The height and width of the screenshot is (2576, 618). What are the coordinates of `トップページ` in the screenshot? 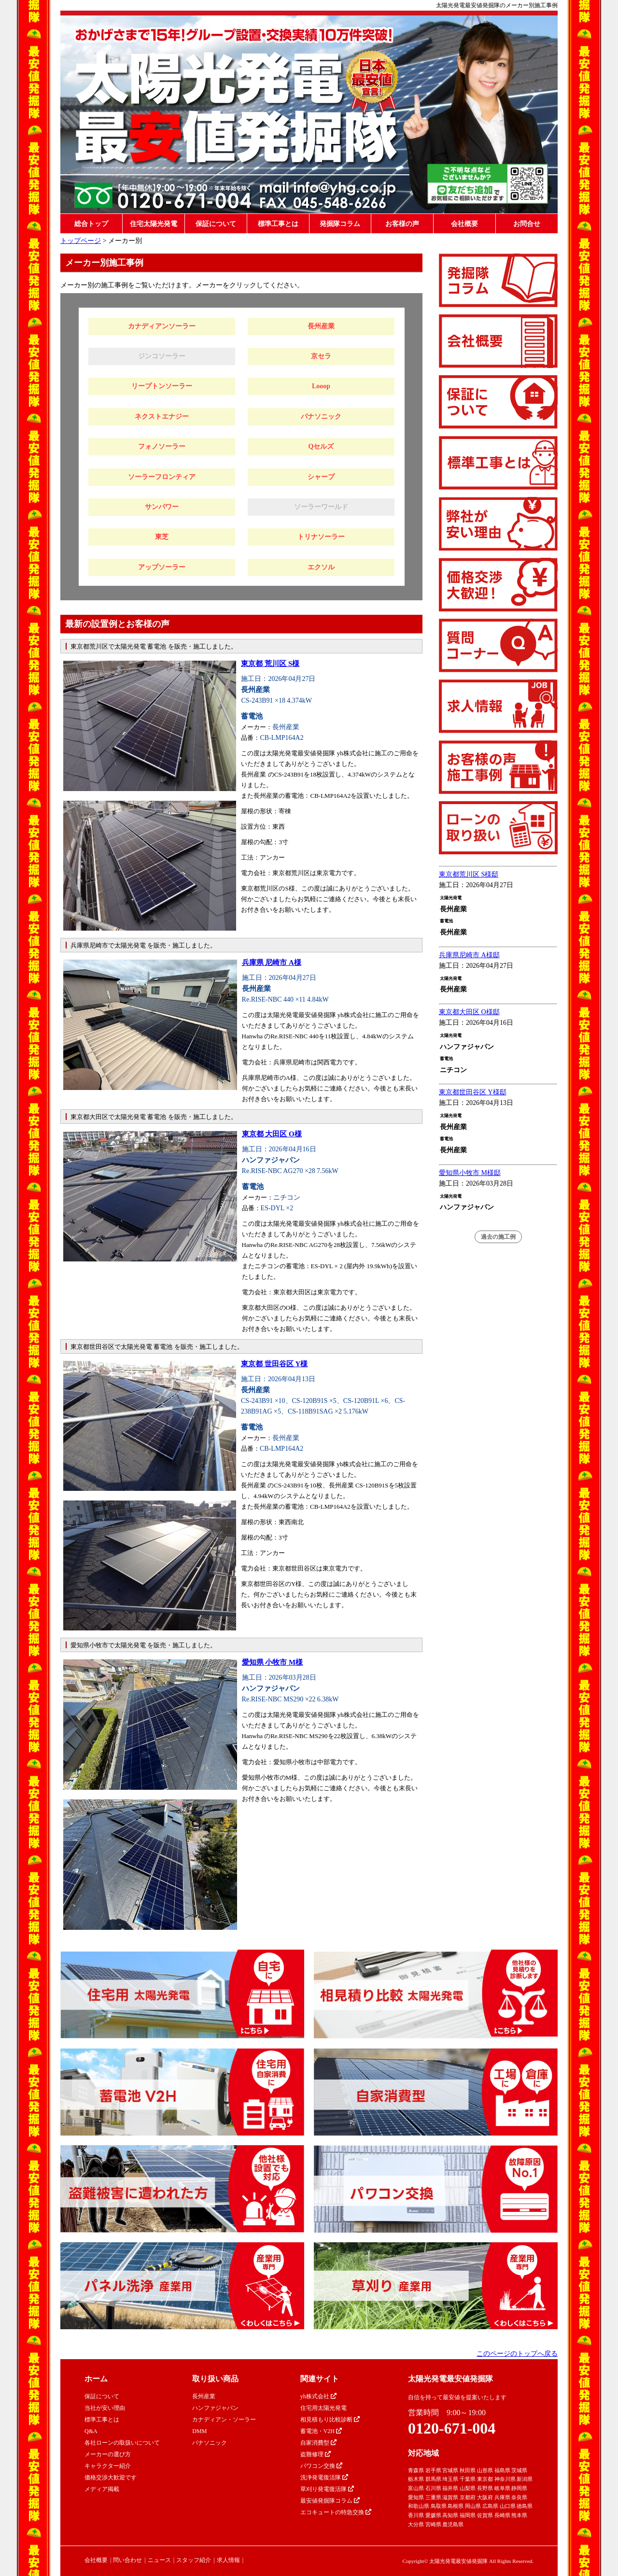 It's located at (80, 240).